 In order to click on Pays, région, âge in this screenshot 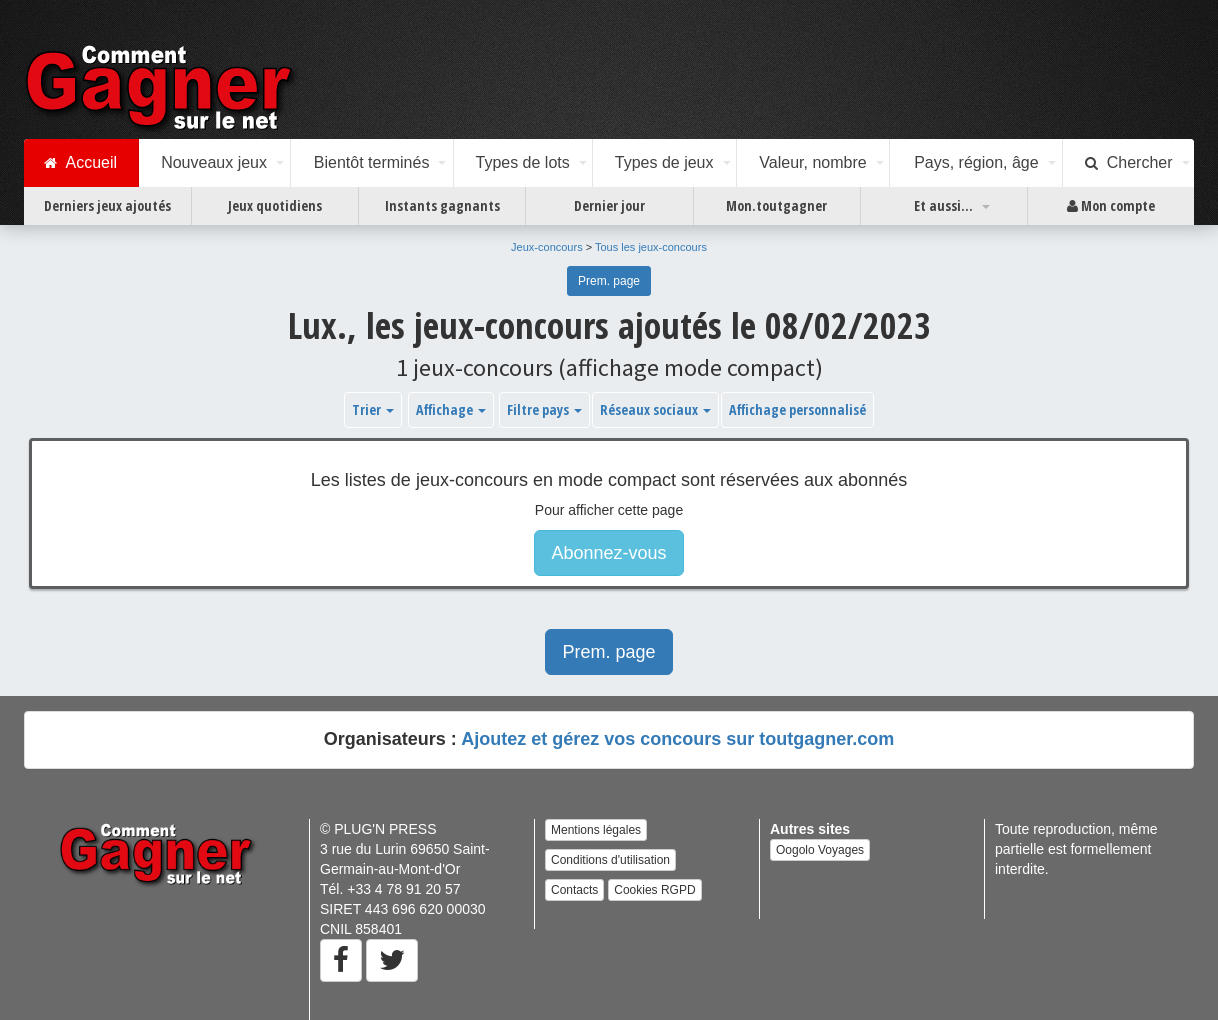, I will do `click(976, 162)`.